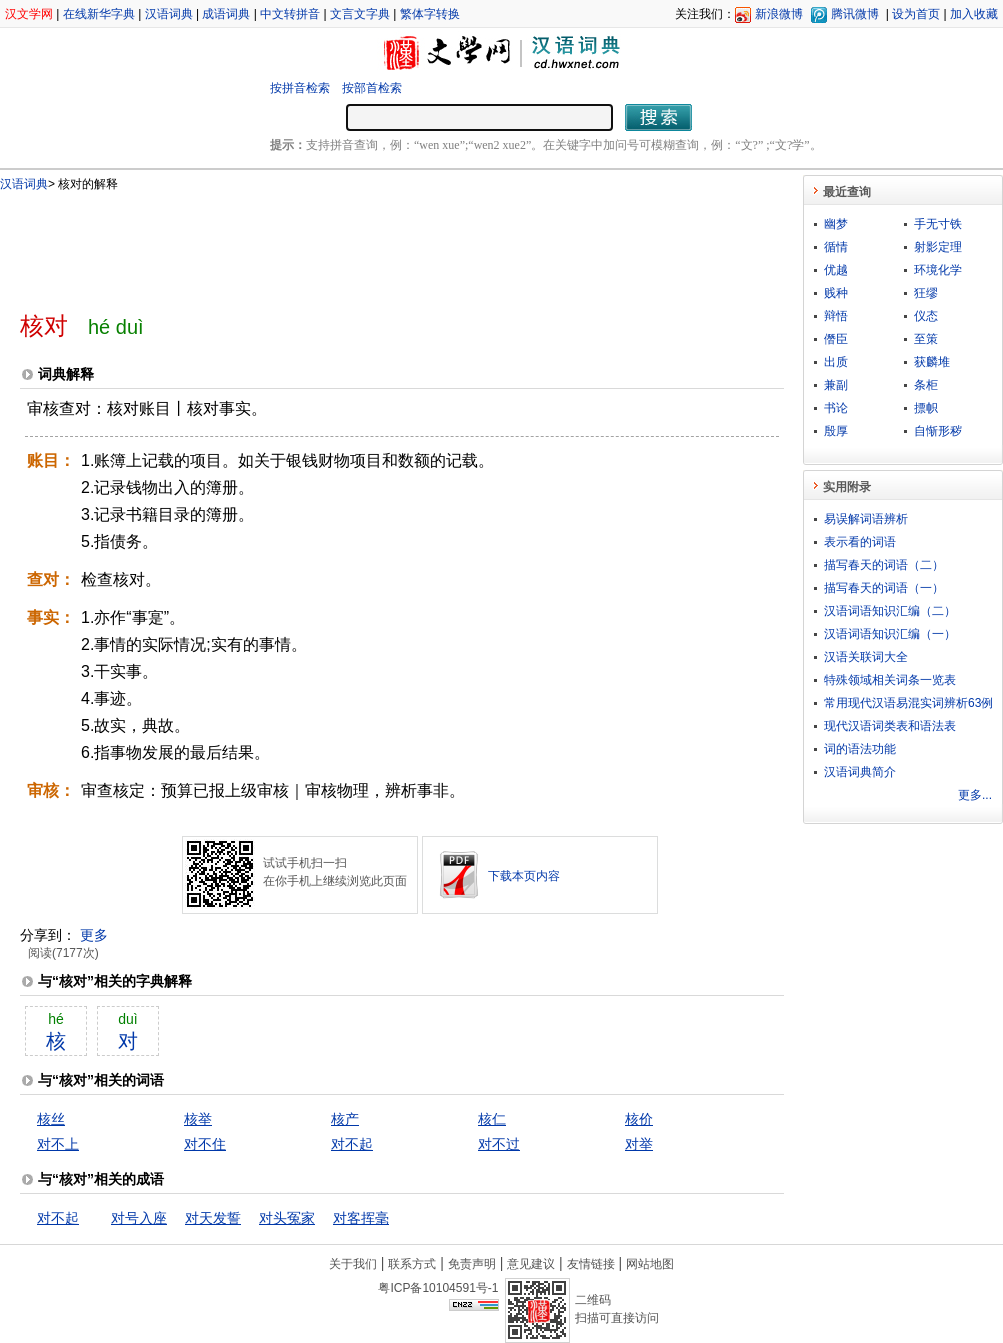  What do you see at coordinates (836, 293) in the screenshot?
I see `贱种` at bounding box center [836, 293].